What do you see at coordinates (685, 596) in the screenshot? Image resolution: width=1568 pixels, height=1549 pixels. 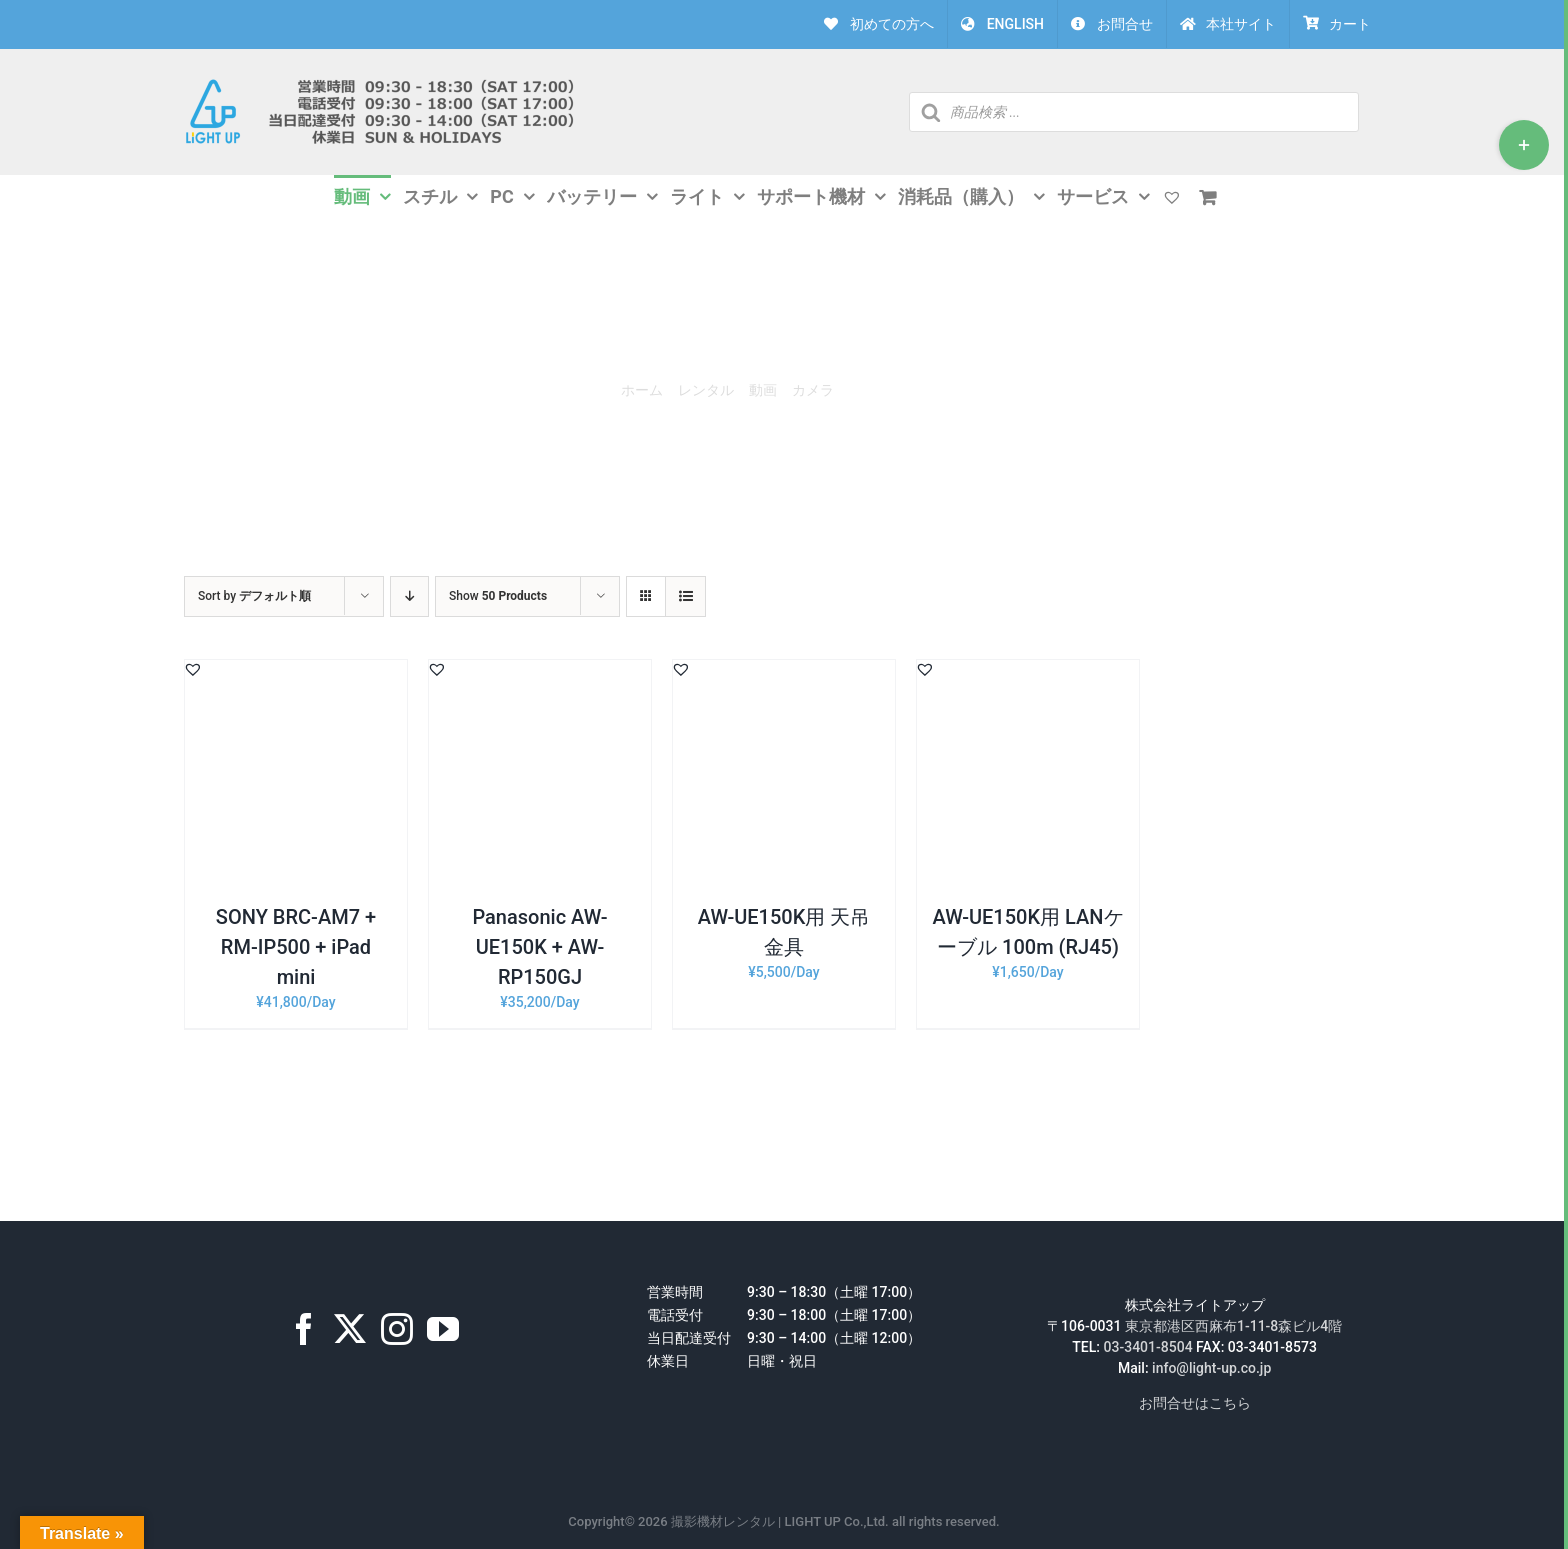 I see `[View as list]` at bounding box center [685, 596].